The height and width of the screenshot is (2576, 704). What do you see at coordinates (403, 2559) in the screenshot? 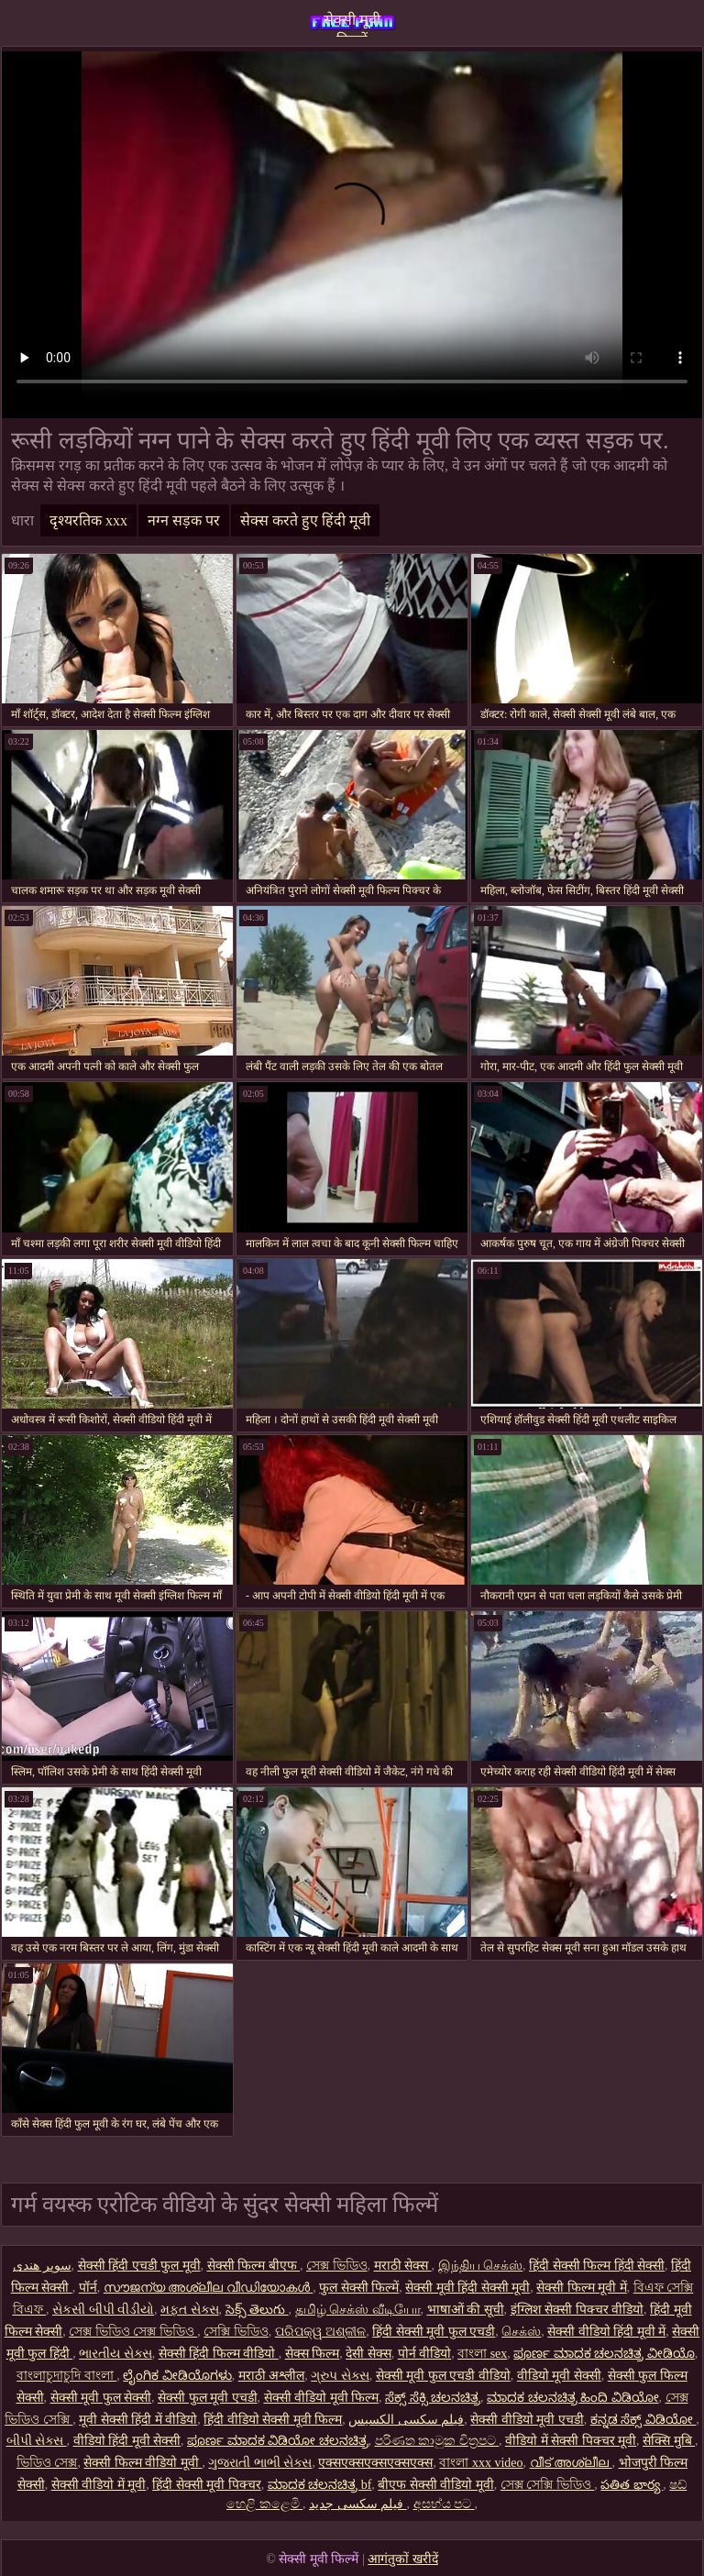
I see `आगंतुकों खरीदें` at bounding box center [403, 2559].